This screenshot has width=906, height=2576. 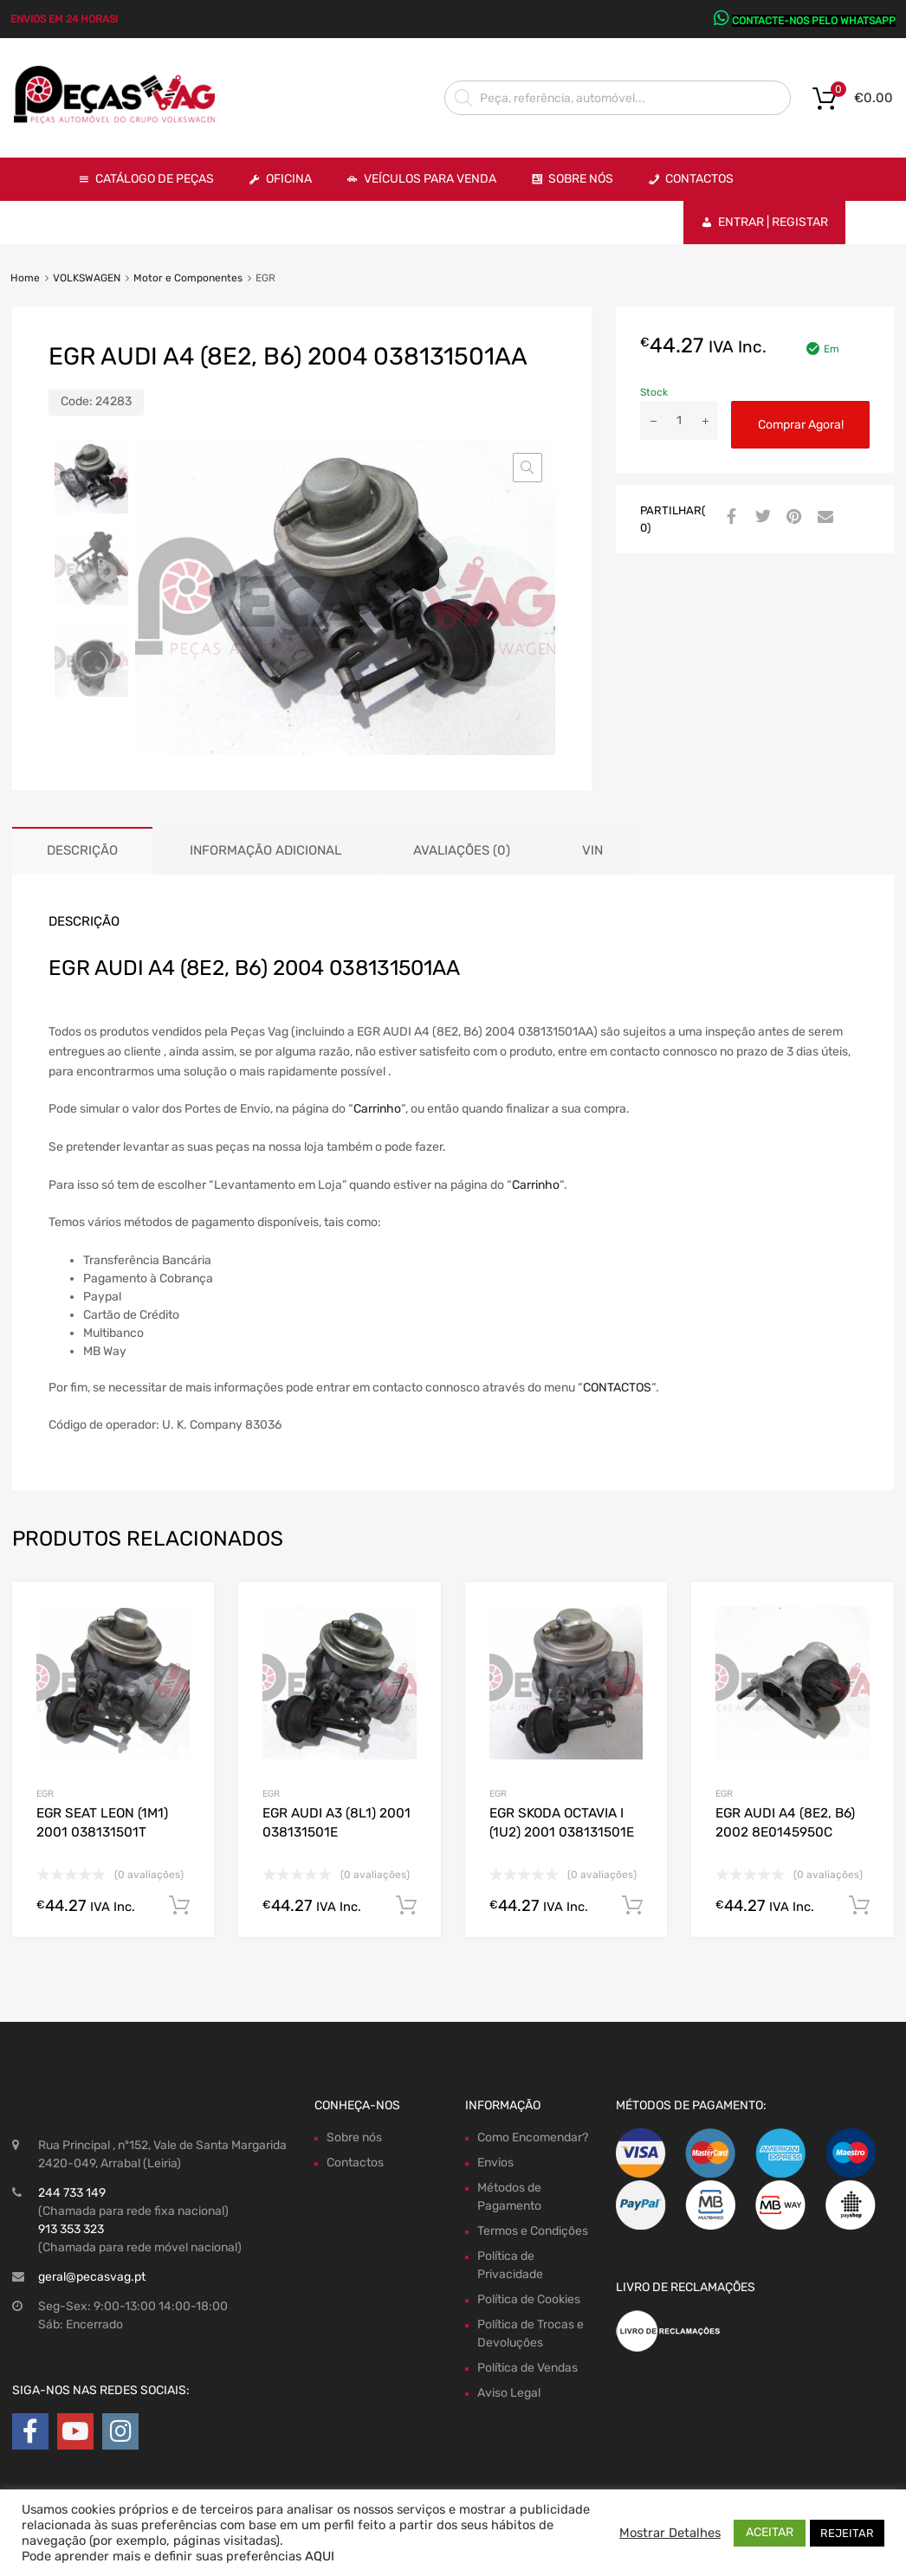 What do you see at coordinates (527, 2367) in the screenshot?
I see `Política de Vendas` at bounding box center [527, 2367].